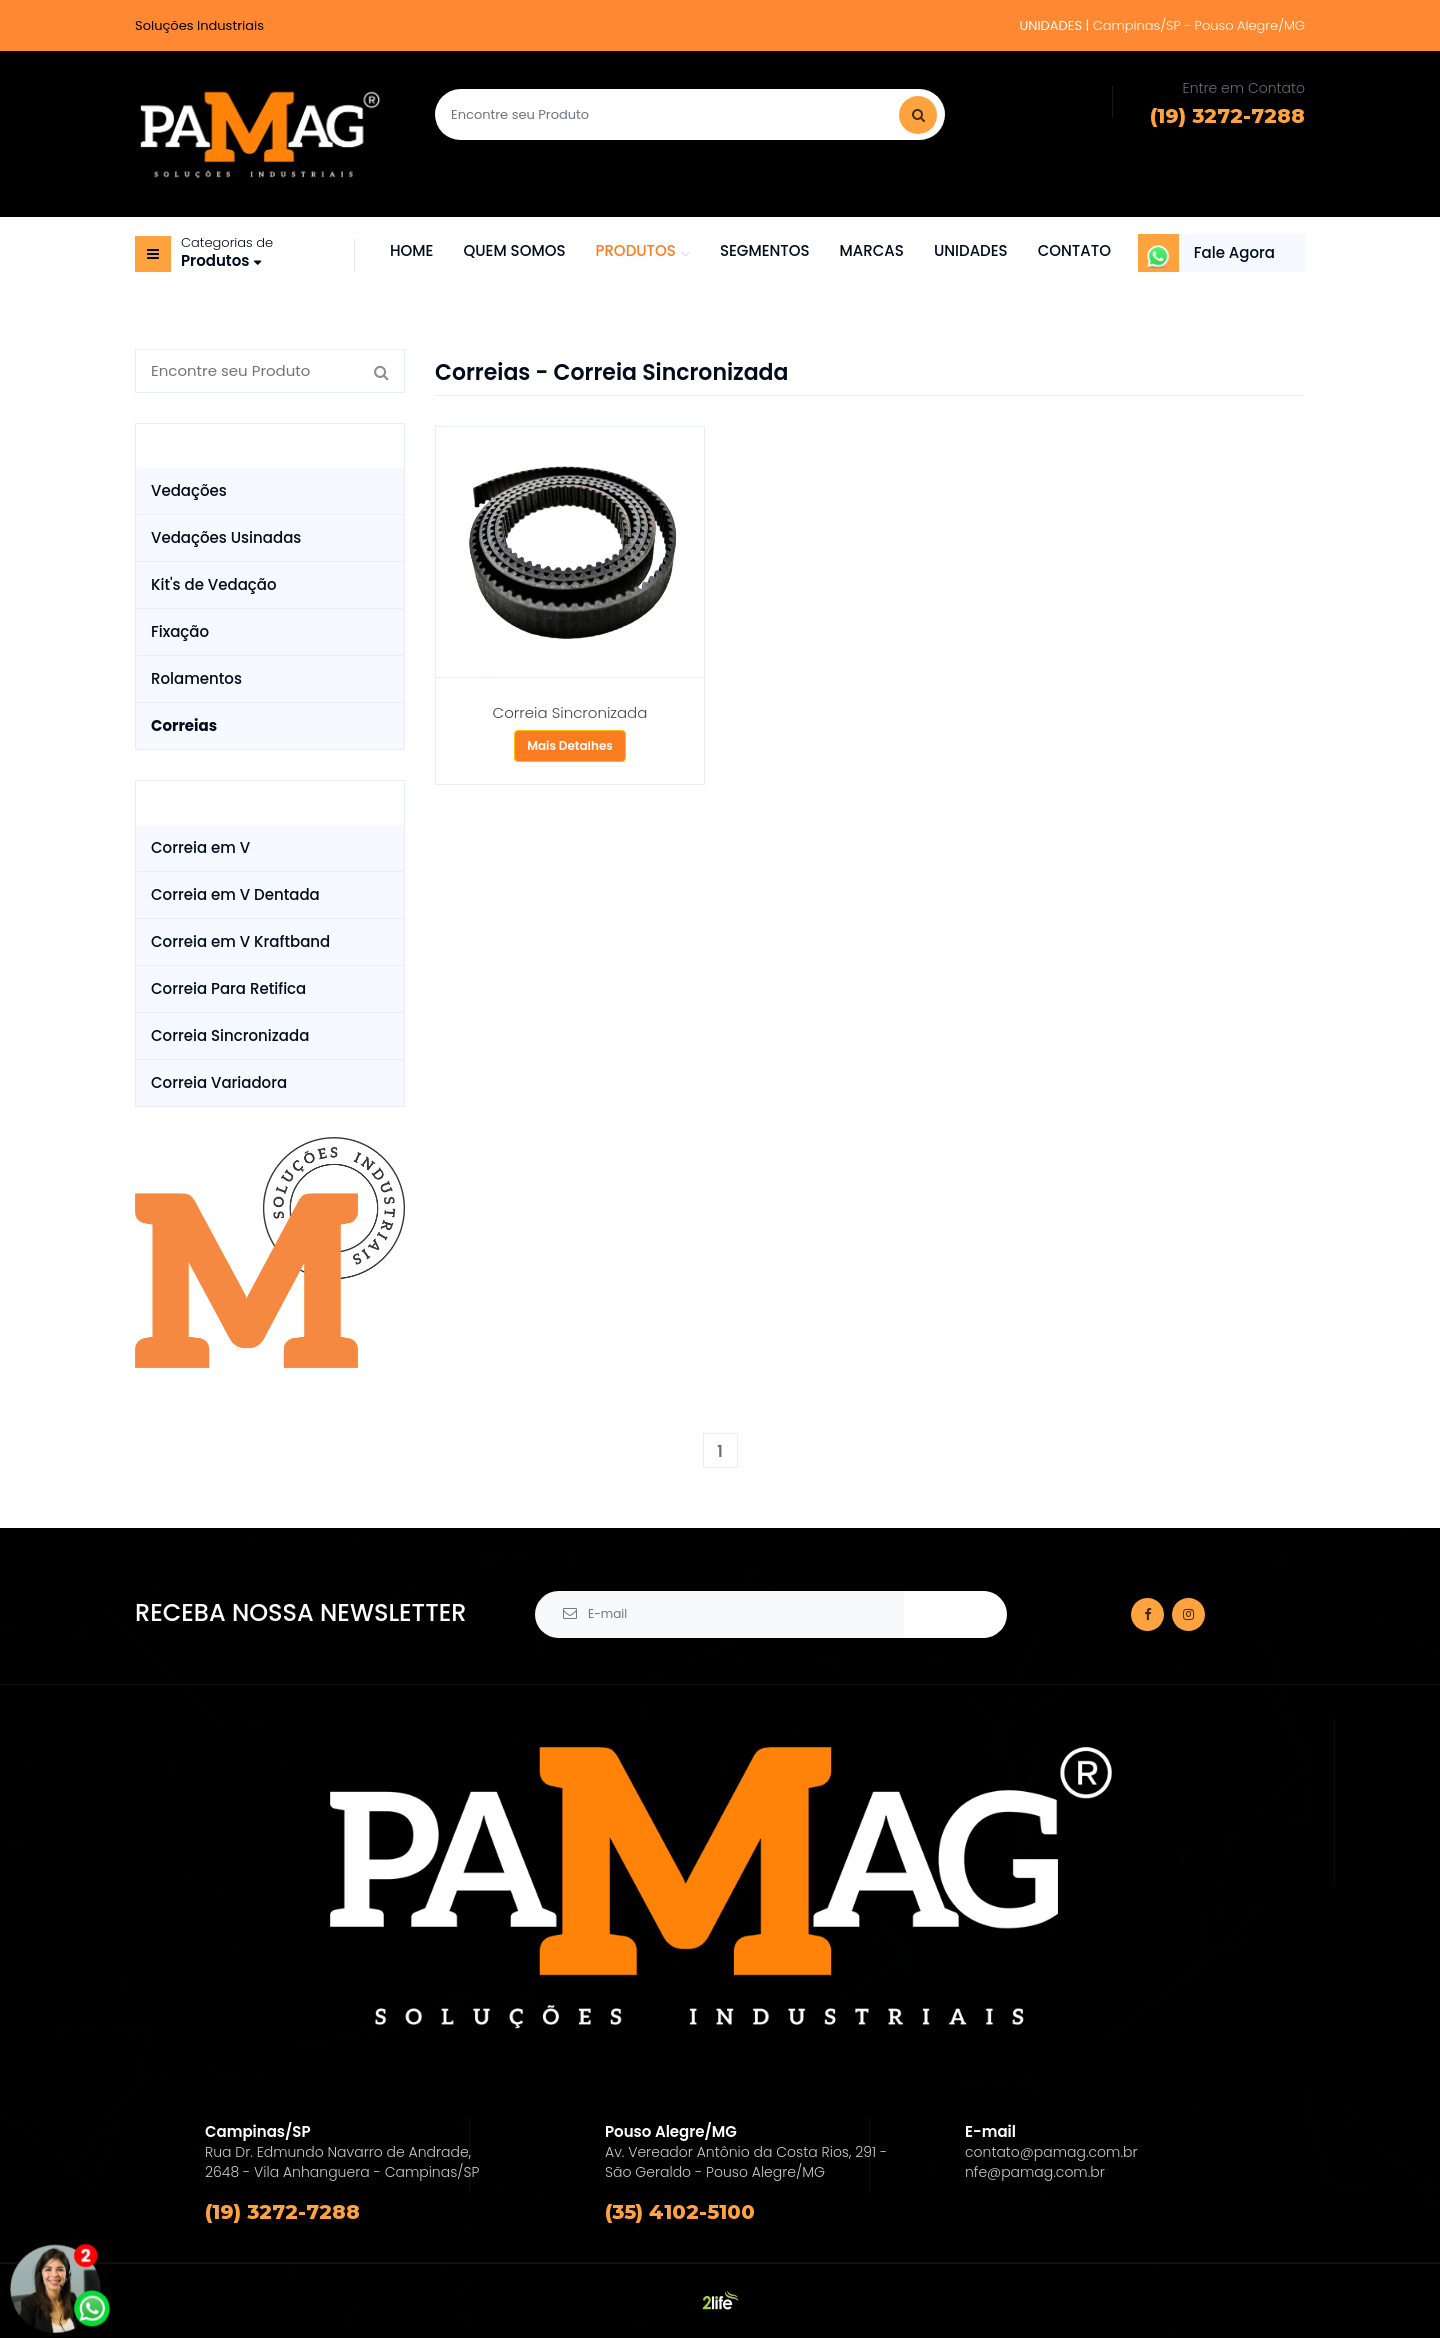  What do you see at coordinates (872, 250) in the screenshot?
I see `MARCAS` at bounding box center [872, 250].